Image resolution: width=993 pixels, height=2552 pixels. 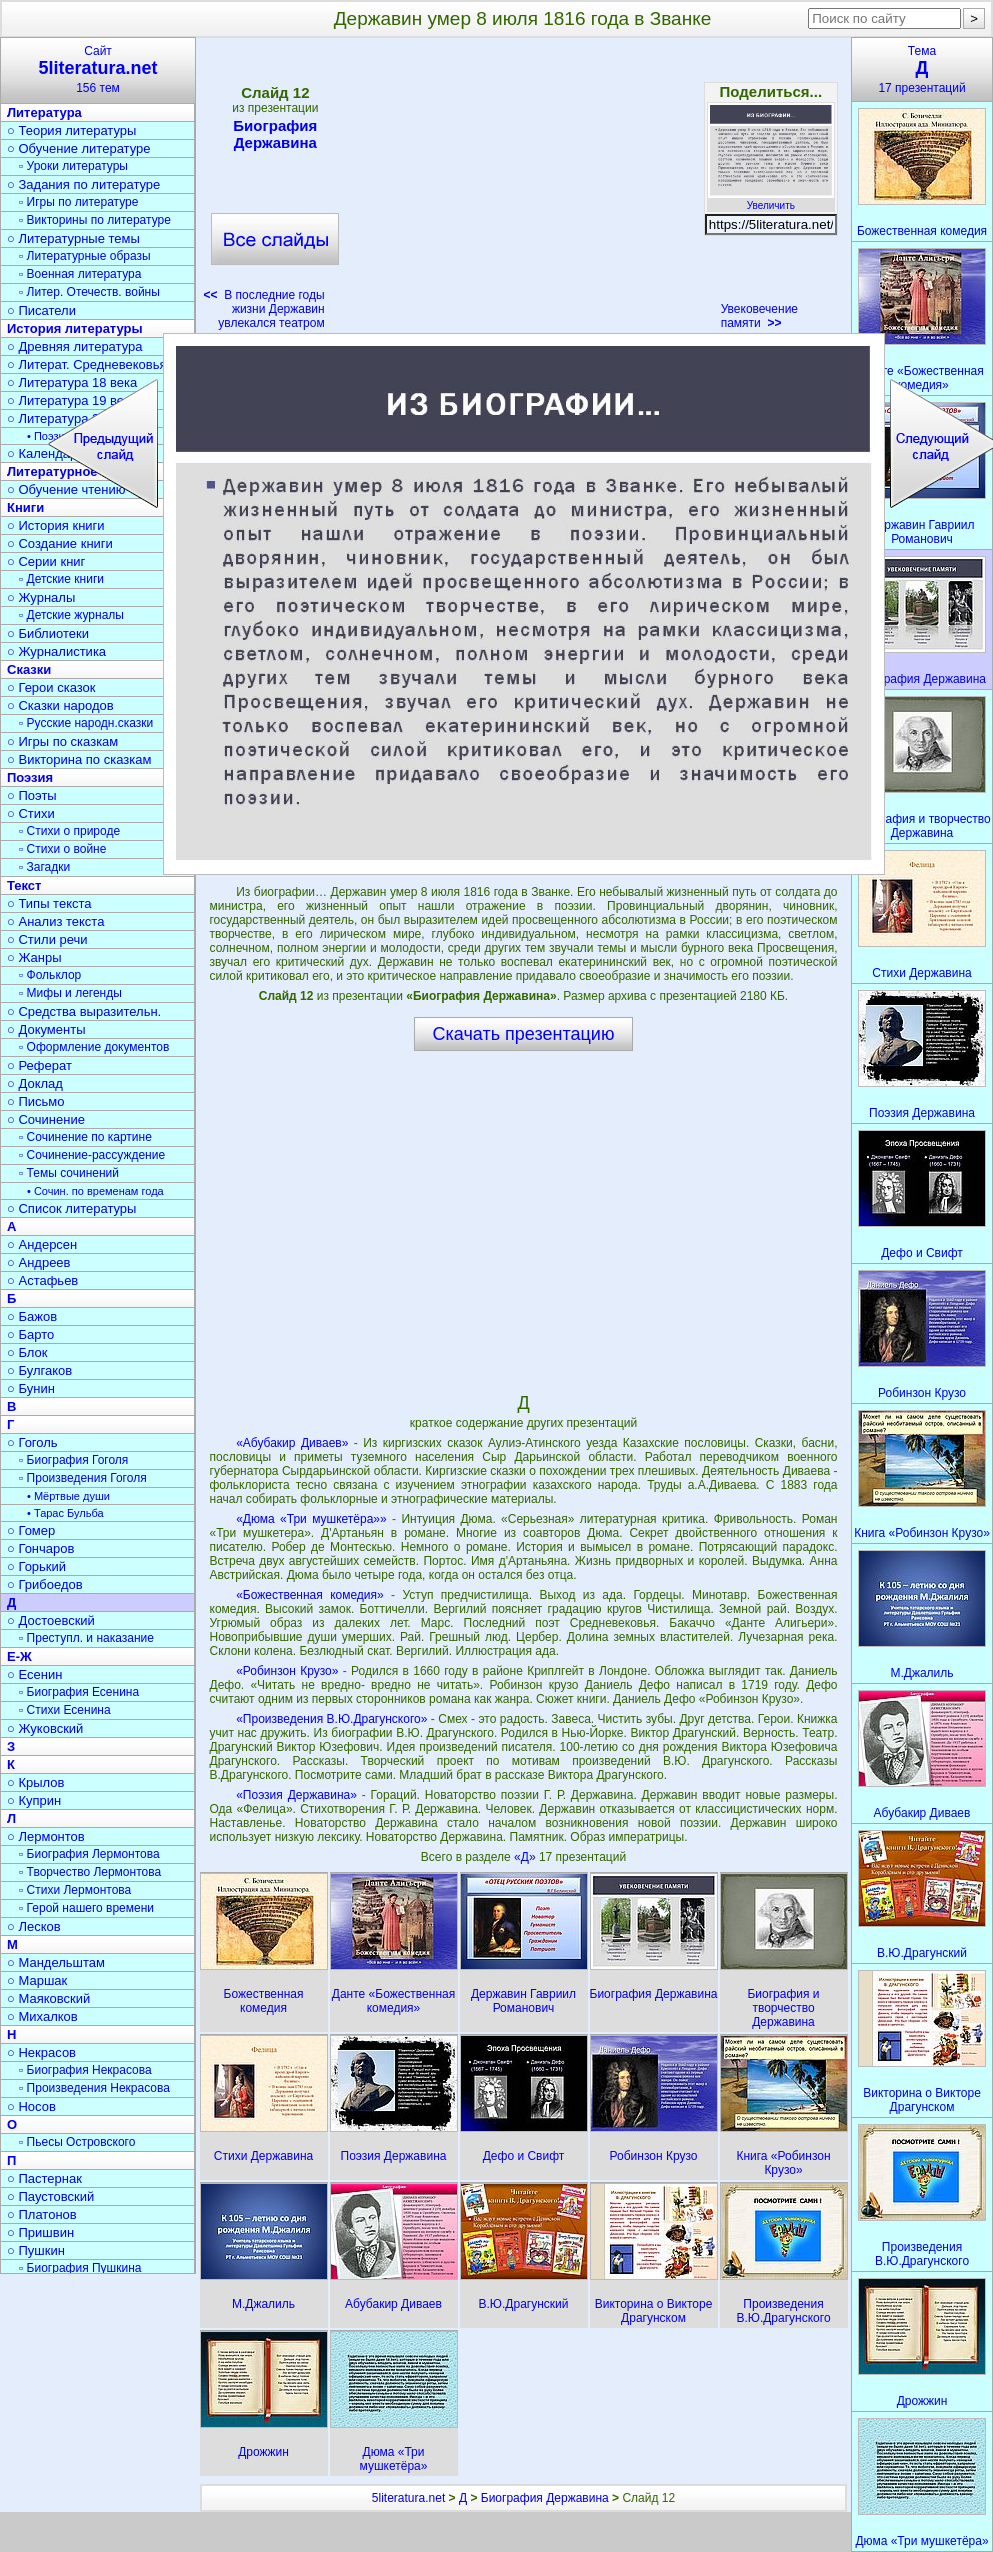 I want to click on ○ Жуковский, so click(x=45, y=1728).